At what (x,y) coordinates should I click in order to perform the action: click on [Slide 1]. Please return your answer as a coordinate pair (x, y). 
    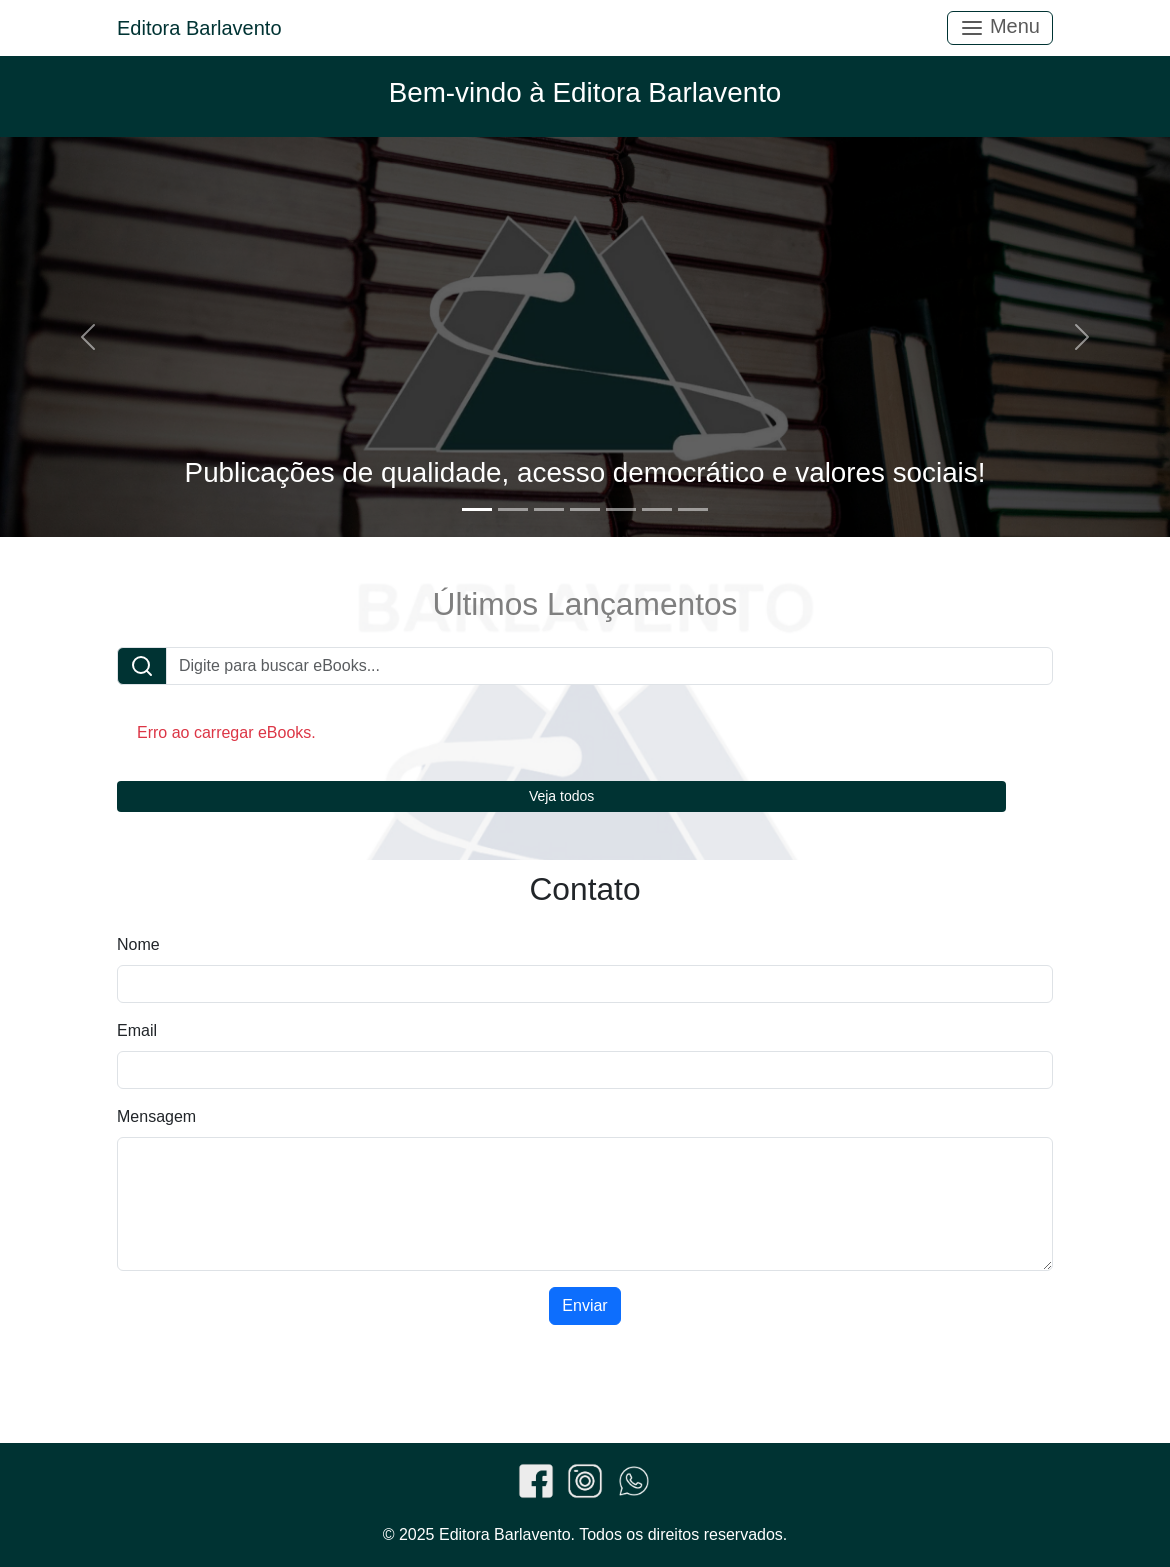
    Looking at the image, I should click on (477, 509).